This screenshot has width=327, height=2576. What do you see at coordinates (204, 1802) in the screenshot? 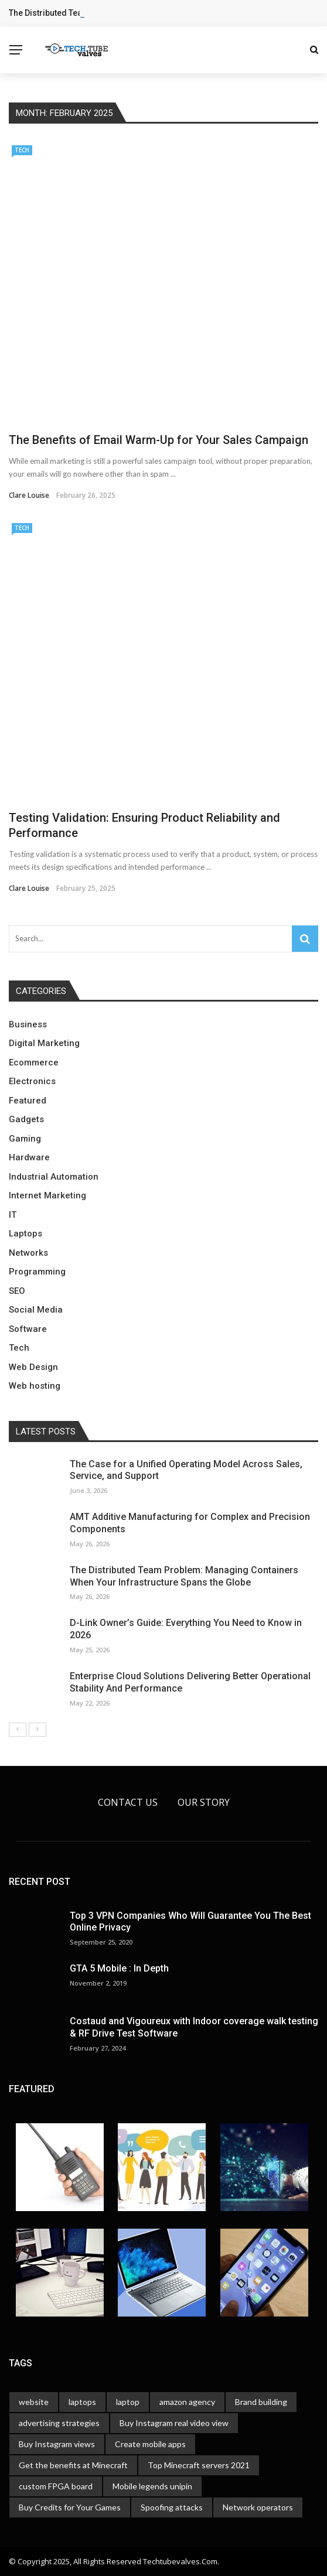
I see `Our Story` at bounding box center [204, 1802].